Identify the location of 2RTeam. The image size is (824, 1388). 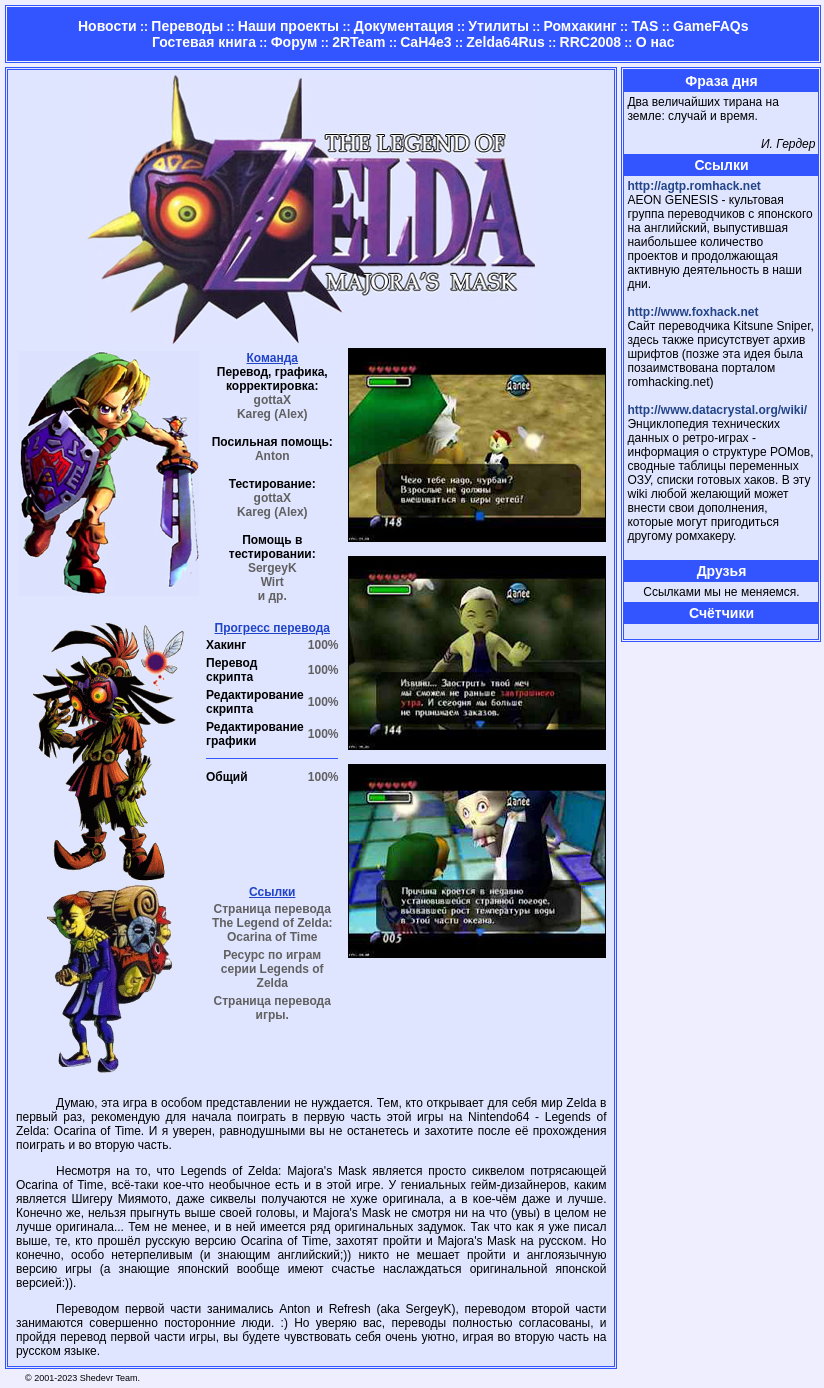
(358, 42).